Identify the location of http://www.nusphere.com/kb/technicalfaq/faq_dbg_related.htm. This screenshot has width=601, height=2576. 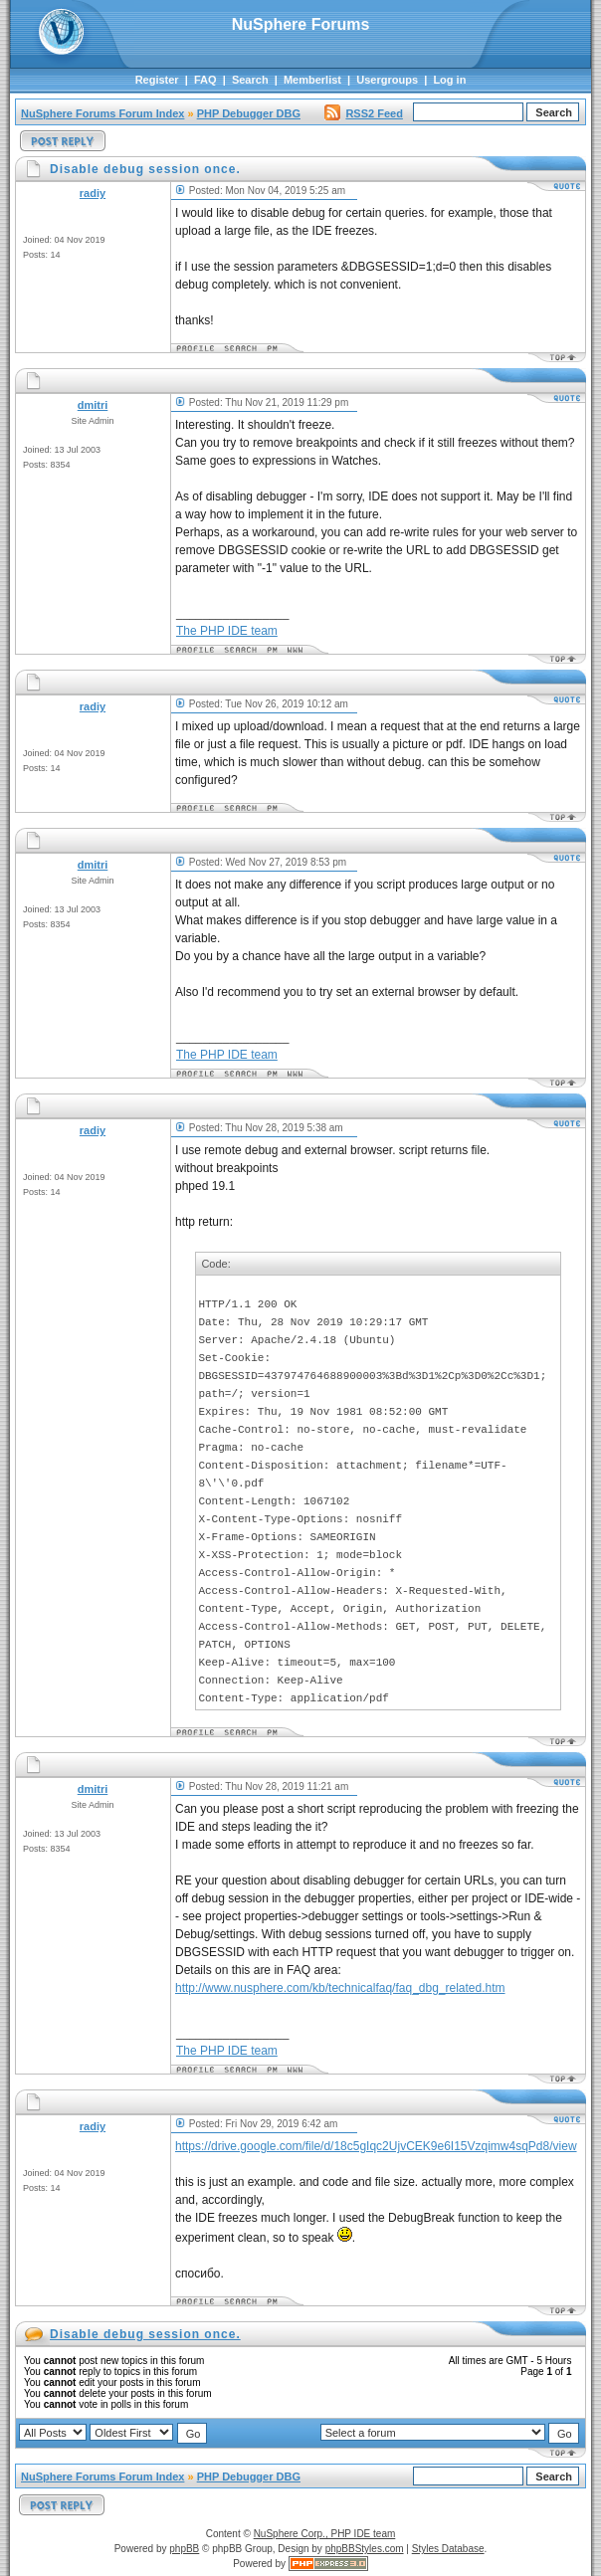
(340, 1988).